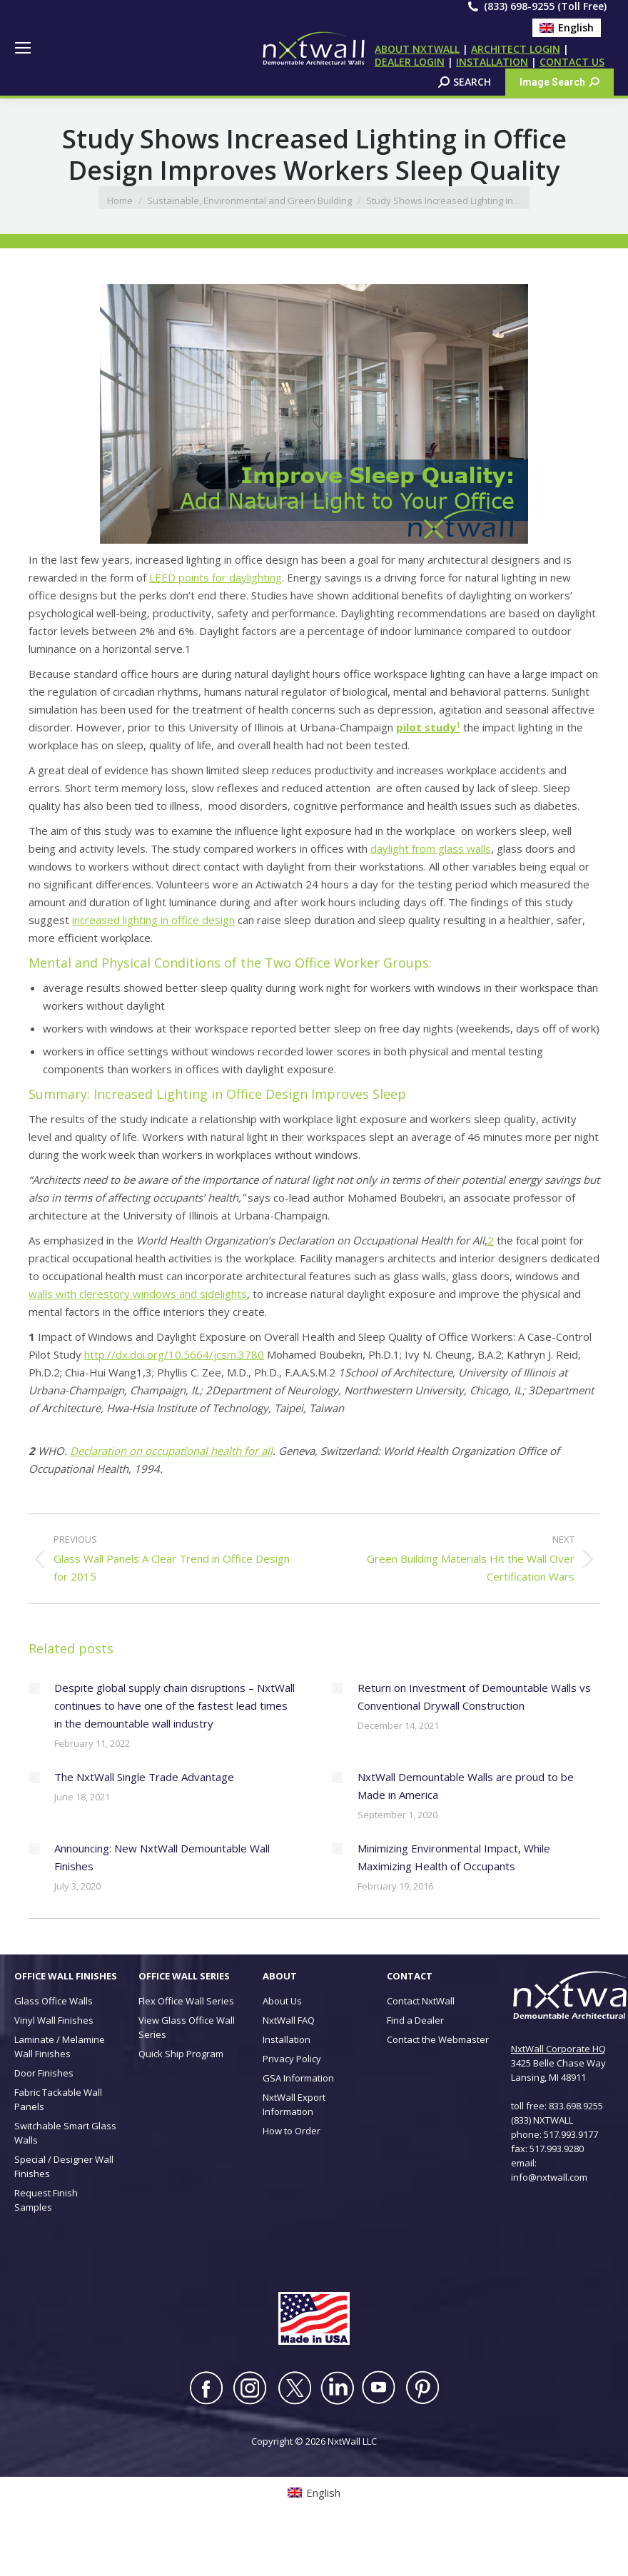 The image size is (628, 2576). I want to click on [Post image], so click(34, 1688).